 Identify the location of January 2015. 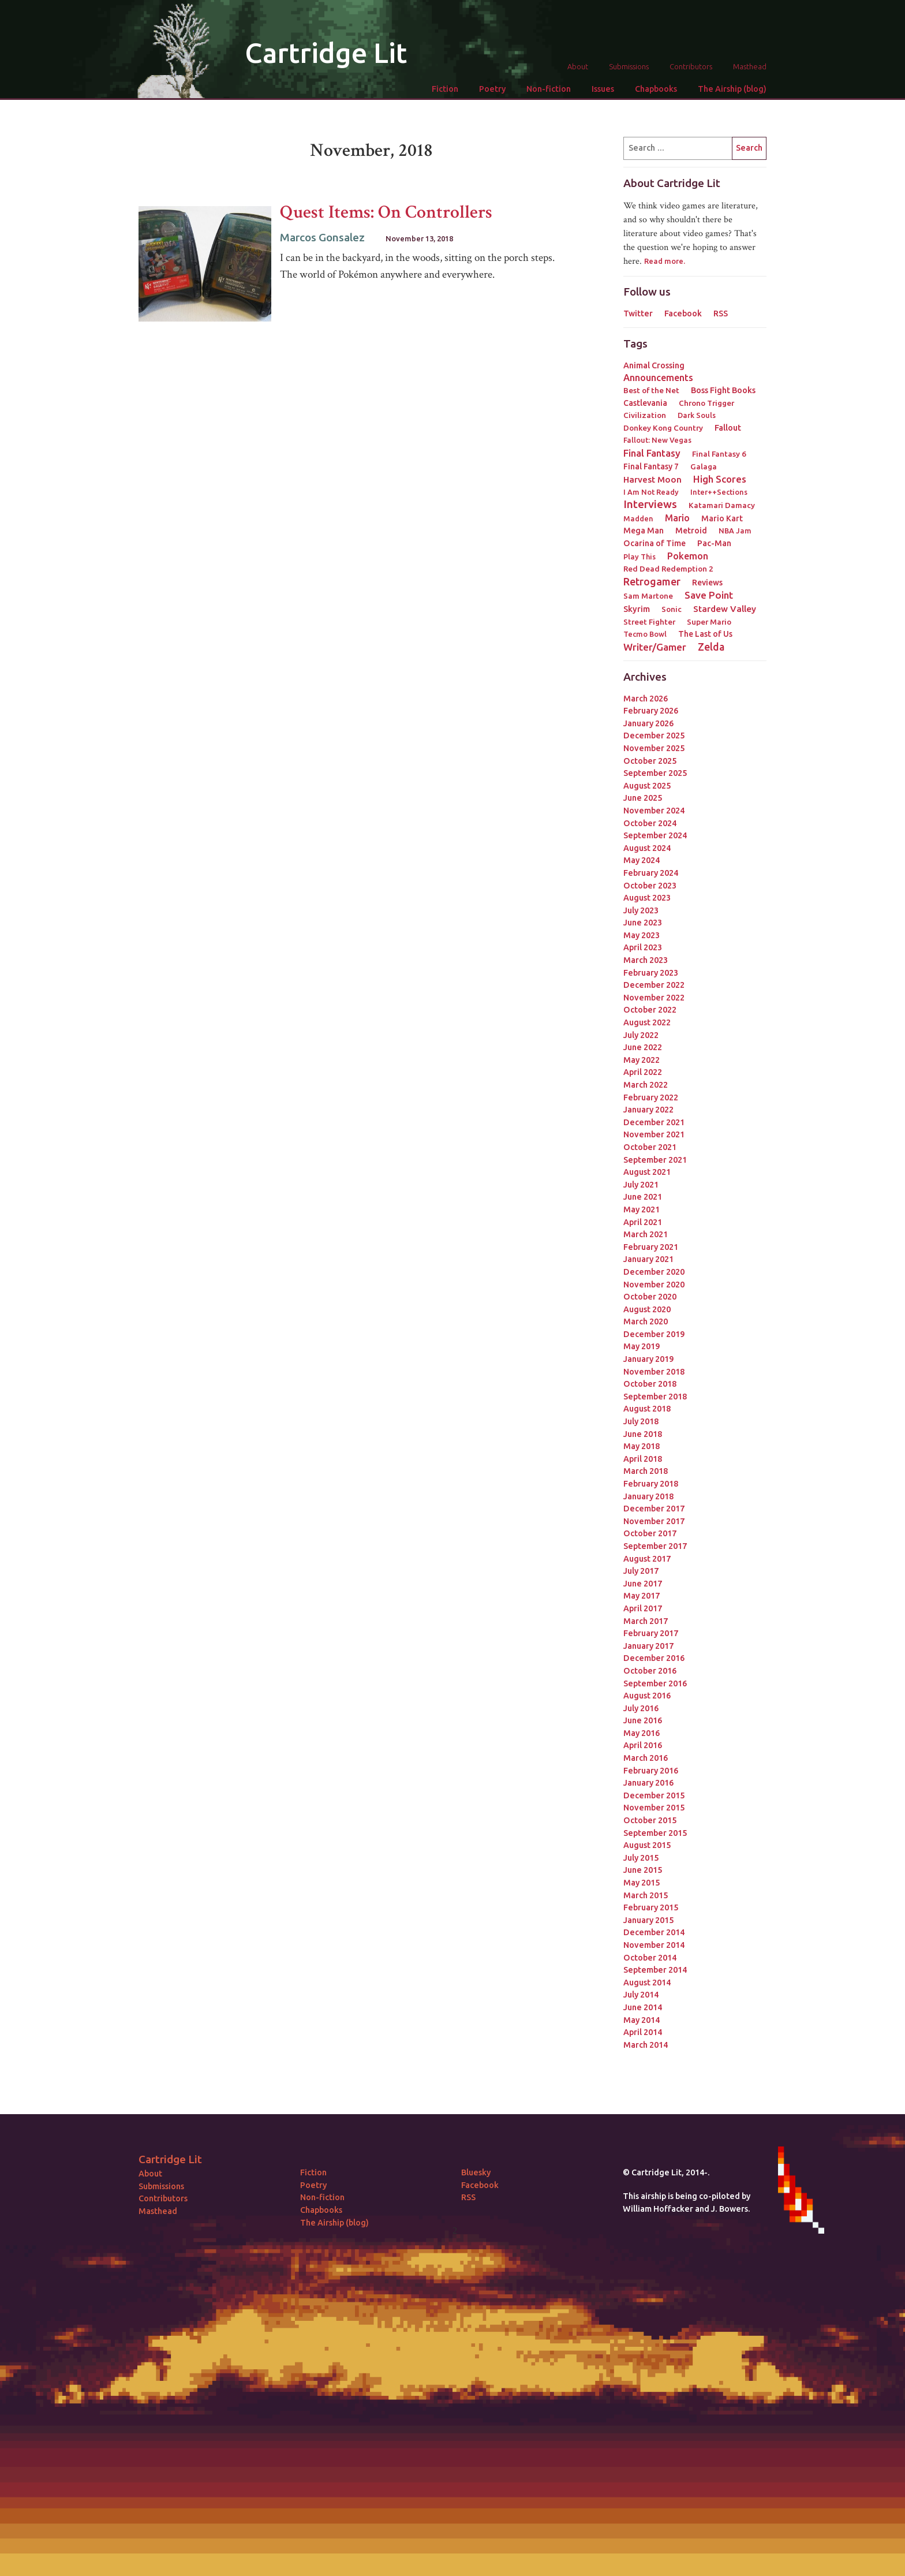
(648, 1920).